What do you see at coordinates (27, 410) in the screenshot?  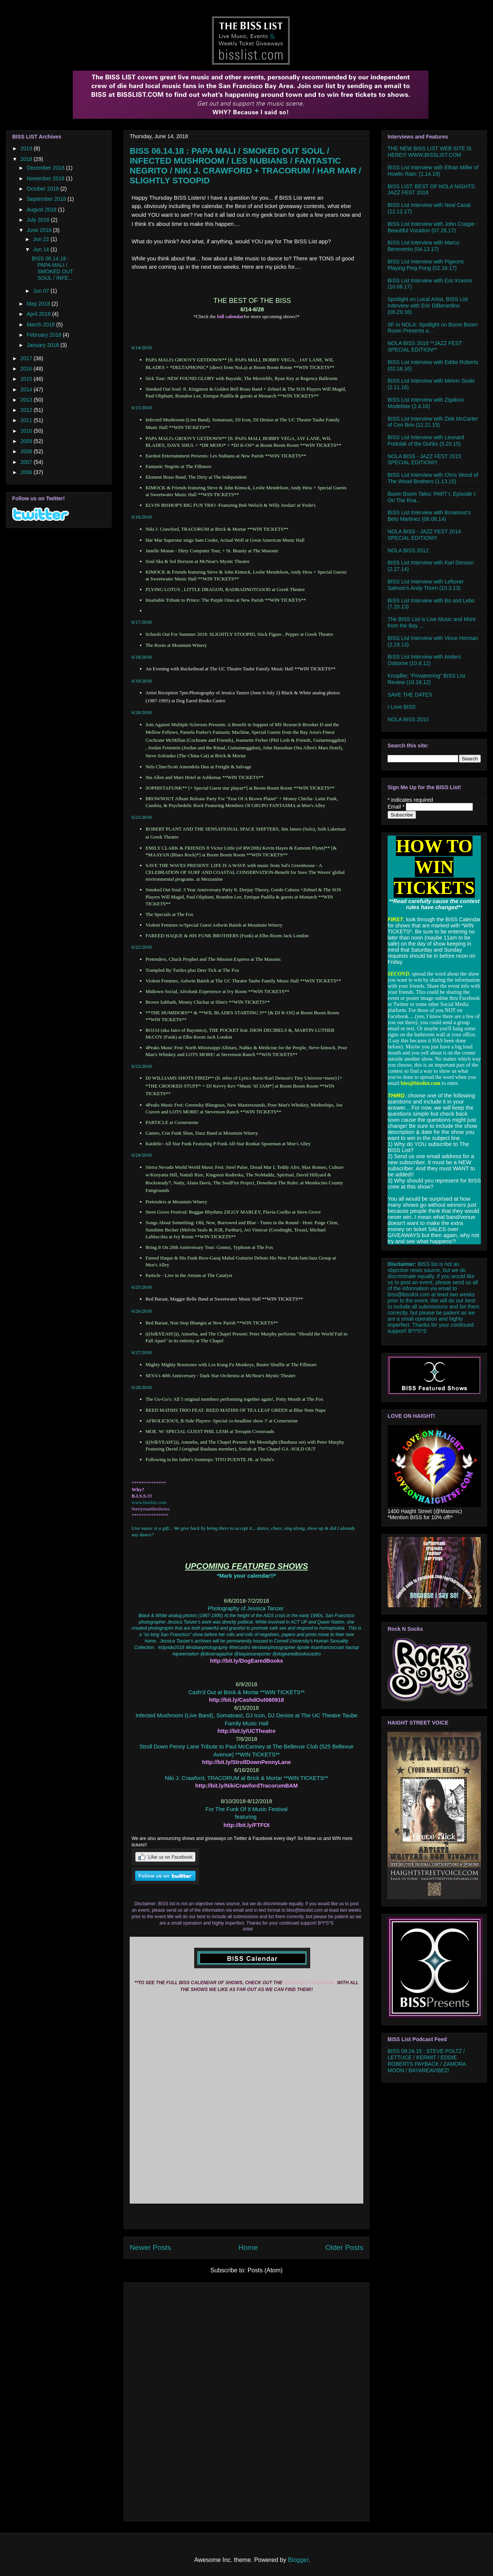 I see `2012` at bounding box center [27, 410].